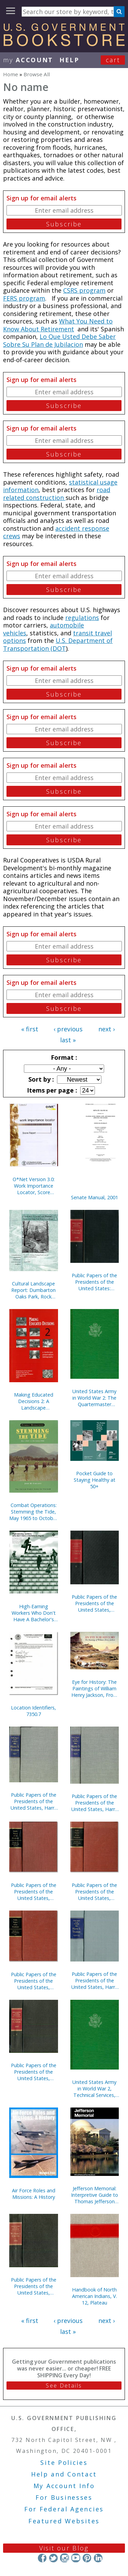 Image resolution: width=128 pixels, height=2576 pixels. I want to click on Public Papers of the Presidents of the United States, William J. Clinton, 1997, Book 2, July 1 to December 31, 1997, so click(94, 1603).